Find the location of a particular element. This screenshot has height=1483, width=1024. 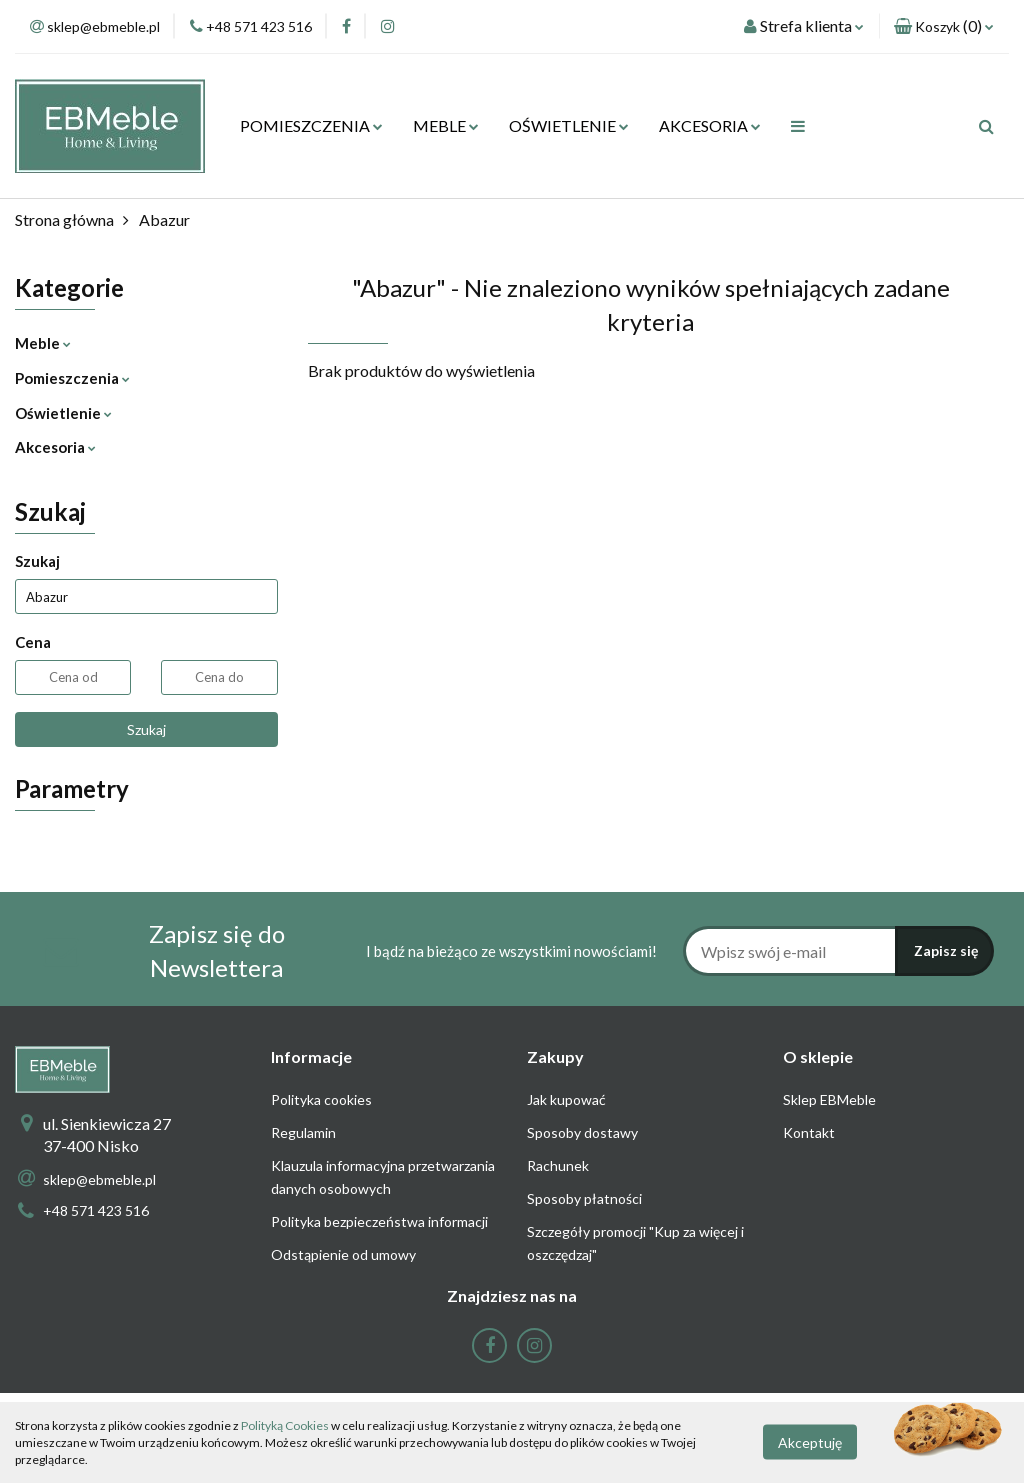

[button] is located at coordinates (944, 26).